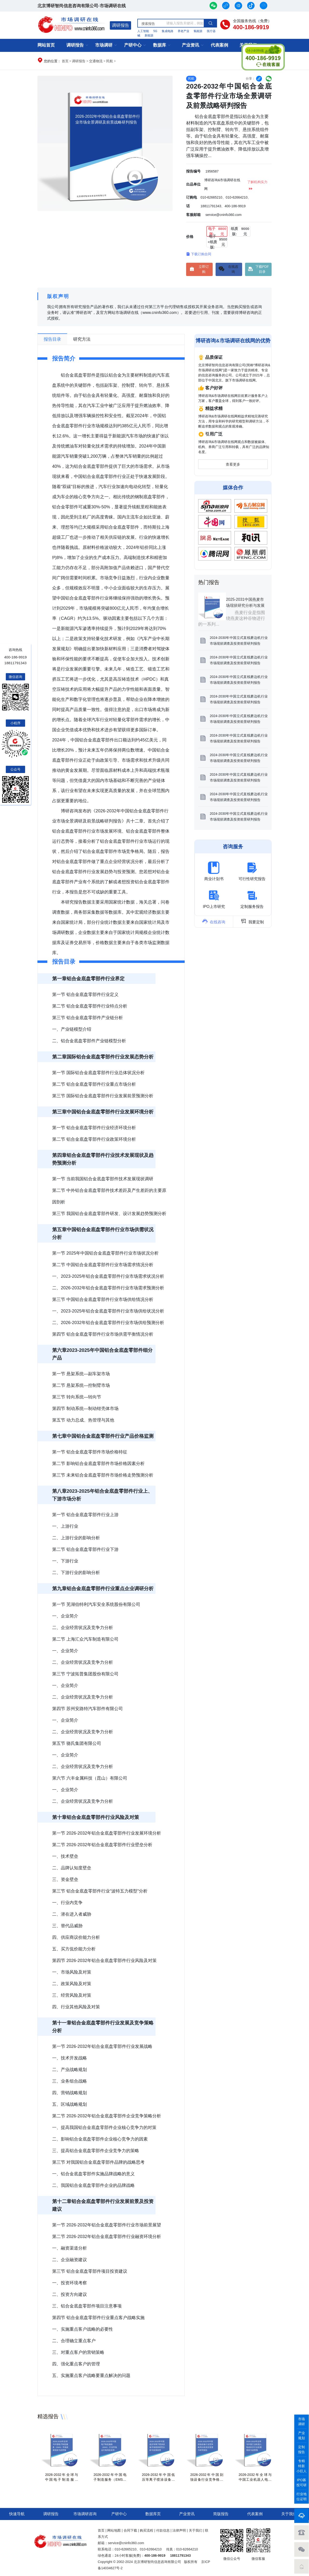 The image size is (309, 2576). What do you see at coordinates (163, 2530) in the screenshot?
I see `付款信息` at bounding box center [163, 2530].